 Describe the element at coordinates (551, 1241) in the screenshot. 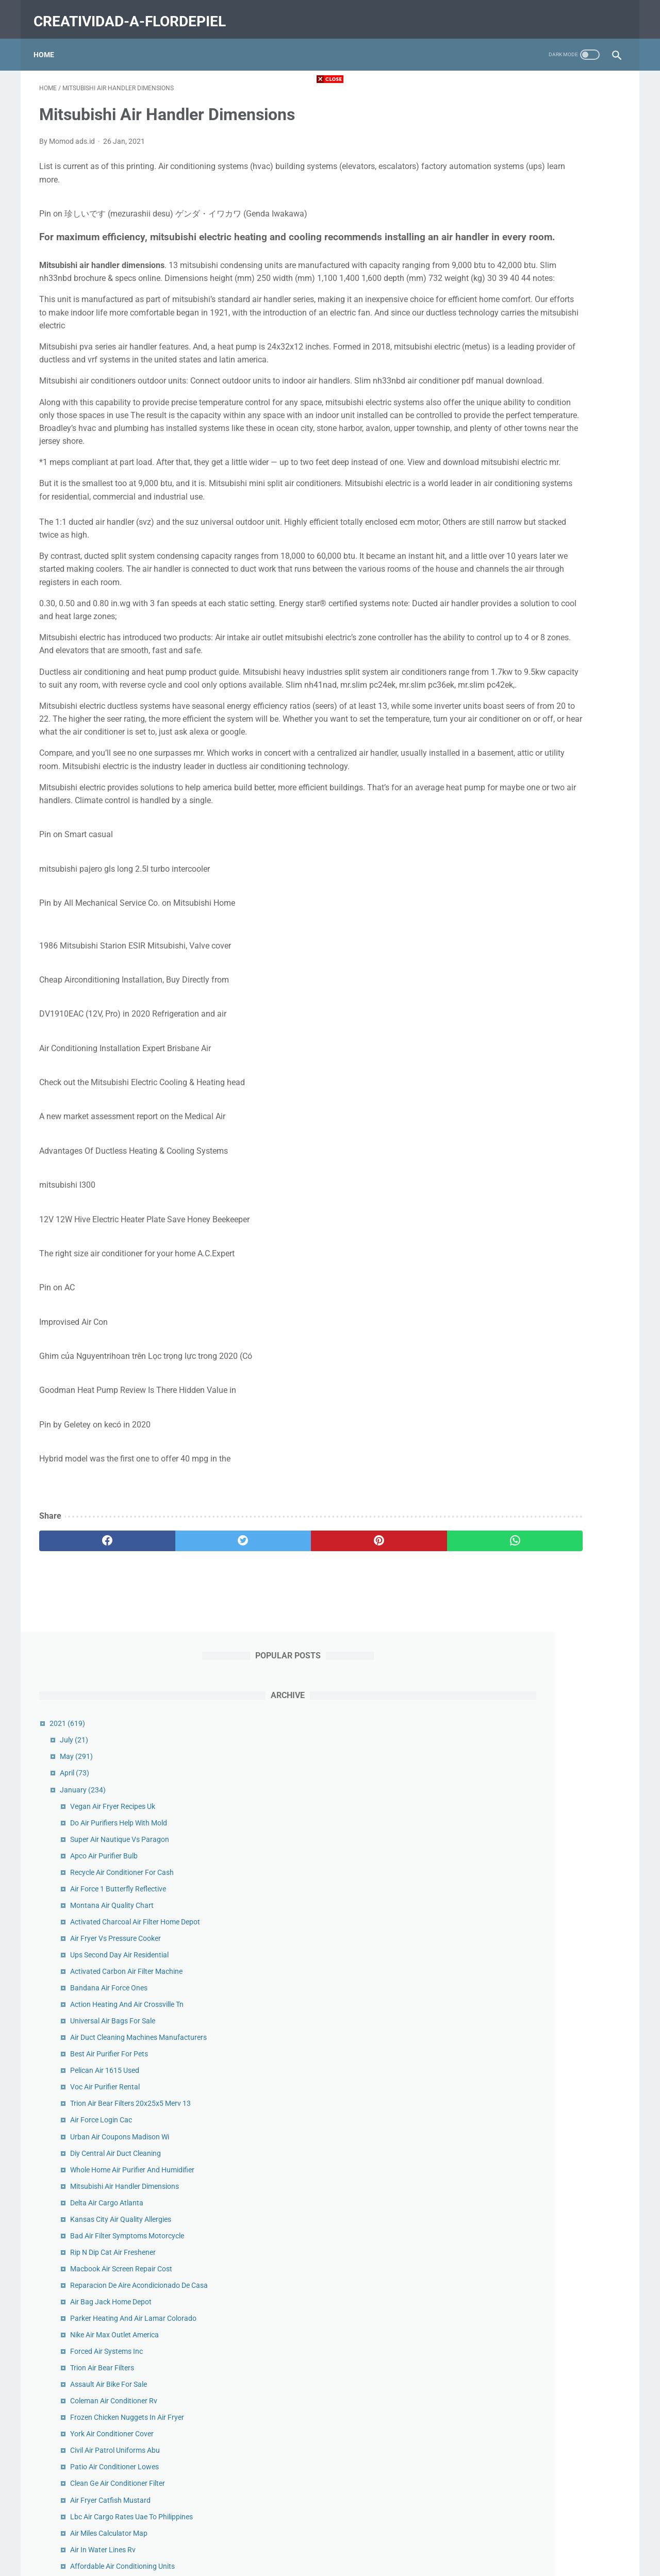

I see `Air France Phone Number Canada` at that location.